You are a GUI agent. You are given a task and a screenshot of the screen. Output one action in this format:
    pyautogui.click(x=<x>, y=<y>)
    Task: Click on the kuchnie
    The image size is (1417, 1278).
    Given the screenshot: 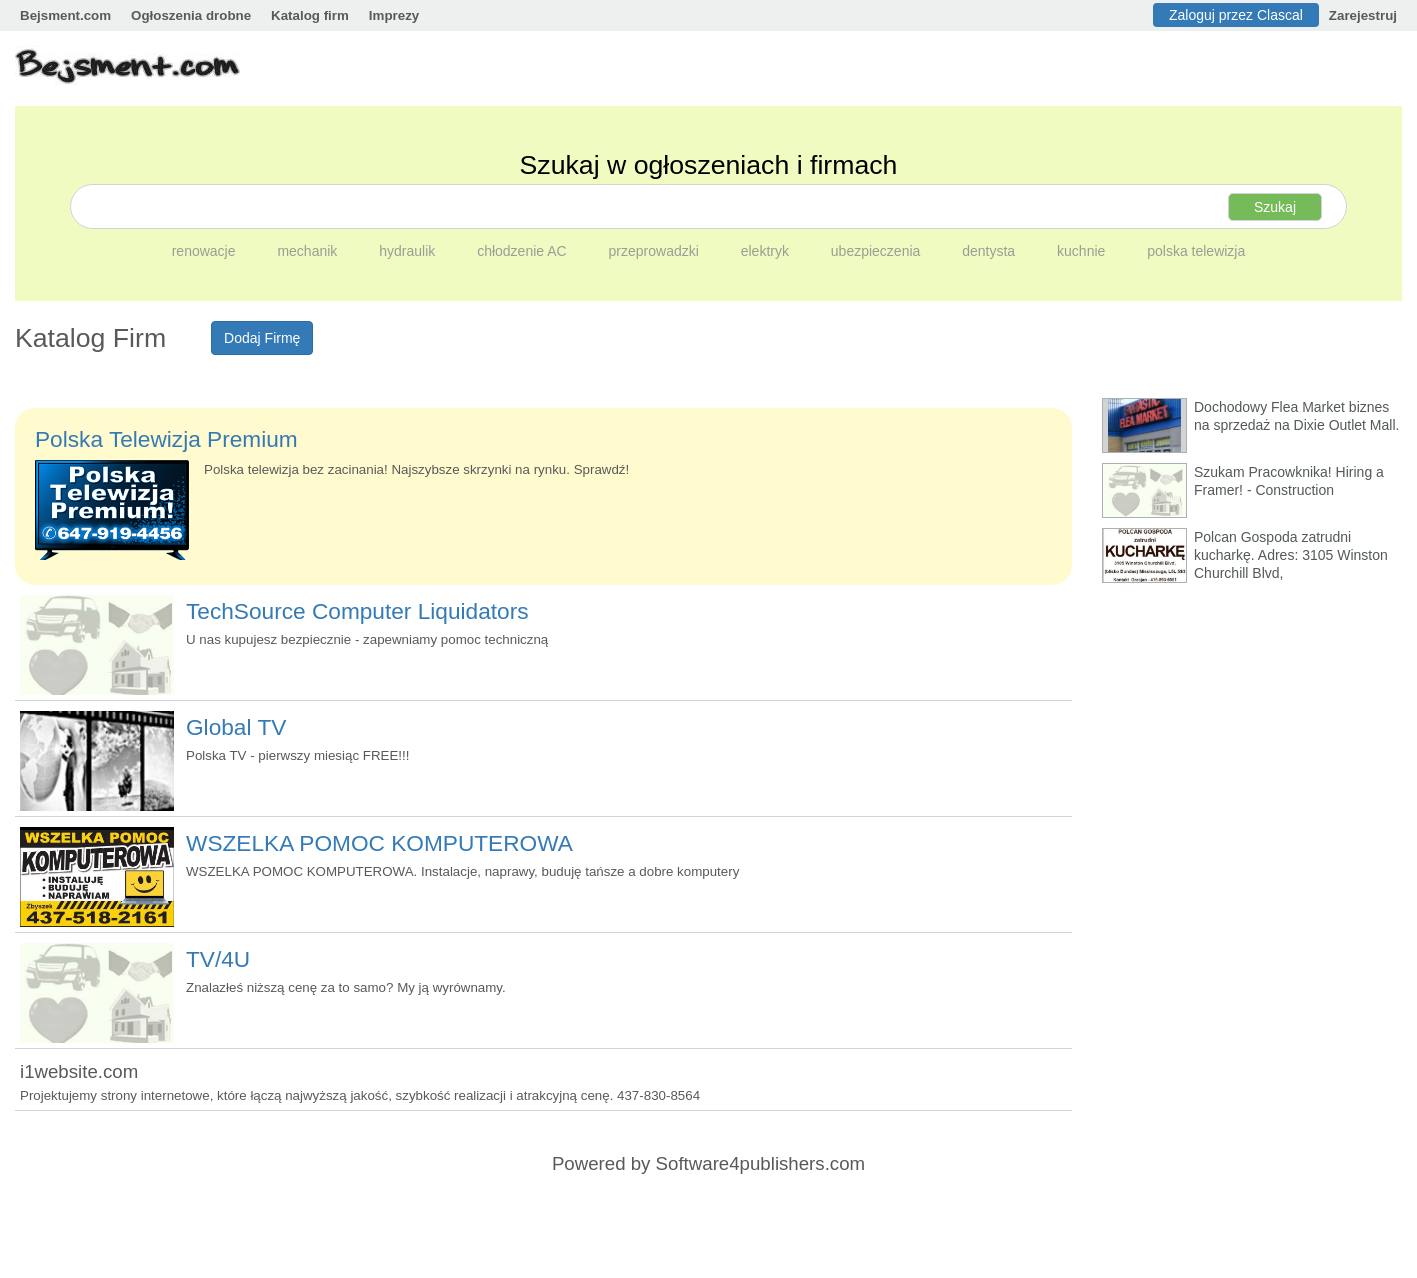 What is the action you would take?
    pyautogui.click(x=1083, y=251)
    